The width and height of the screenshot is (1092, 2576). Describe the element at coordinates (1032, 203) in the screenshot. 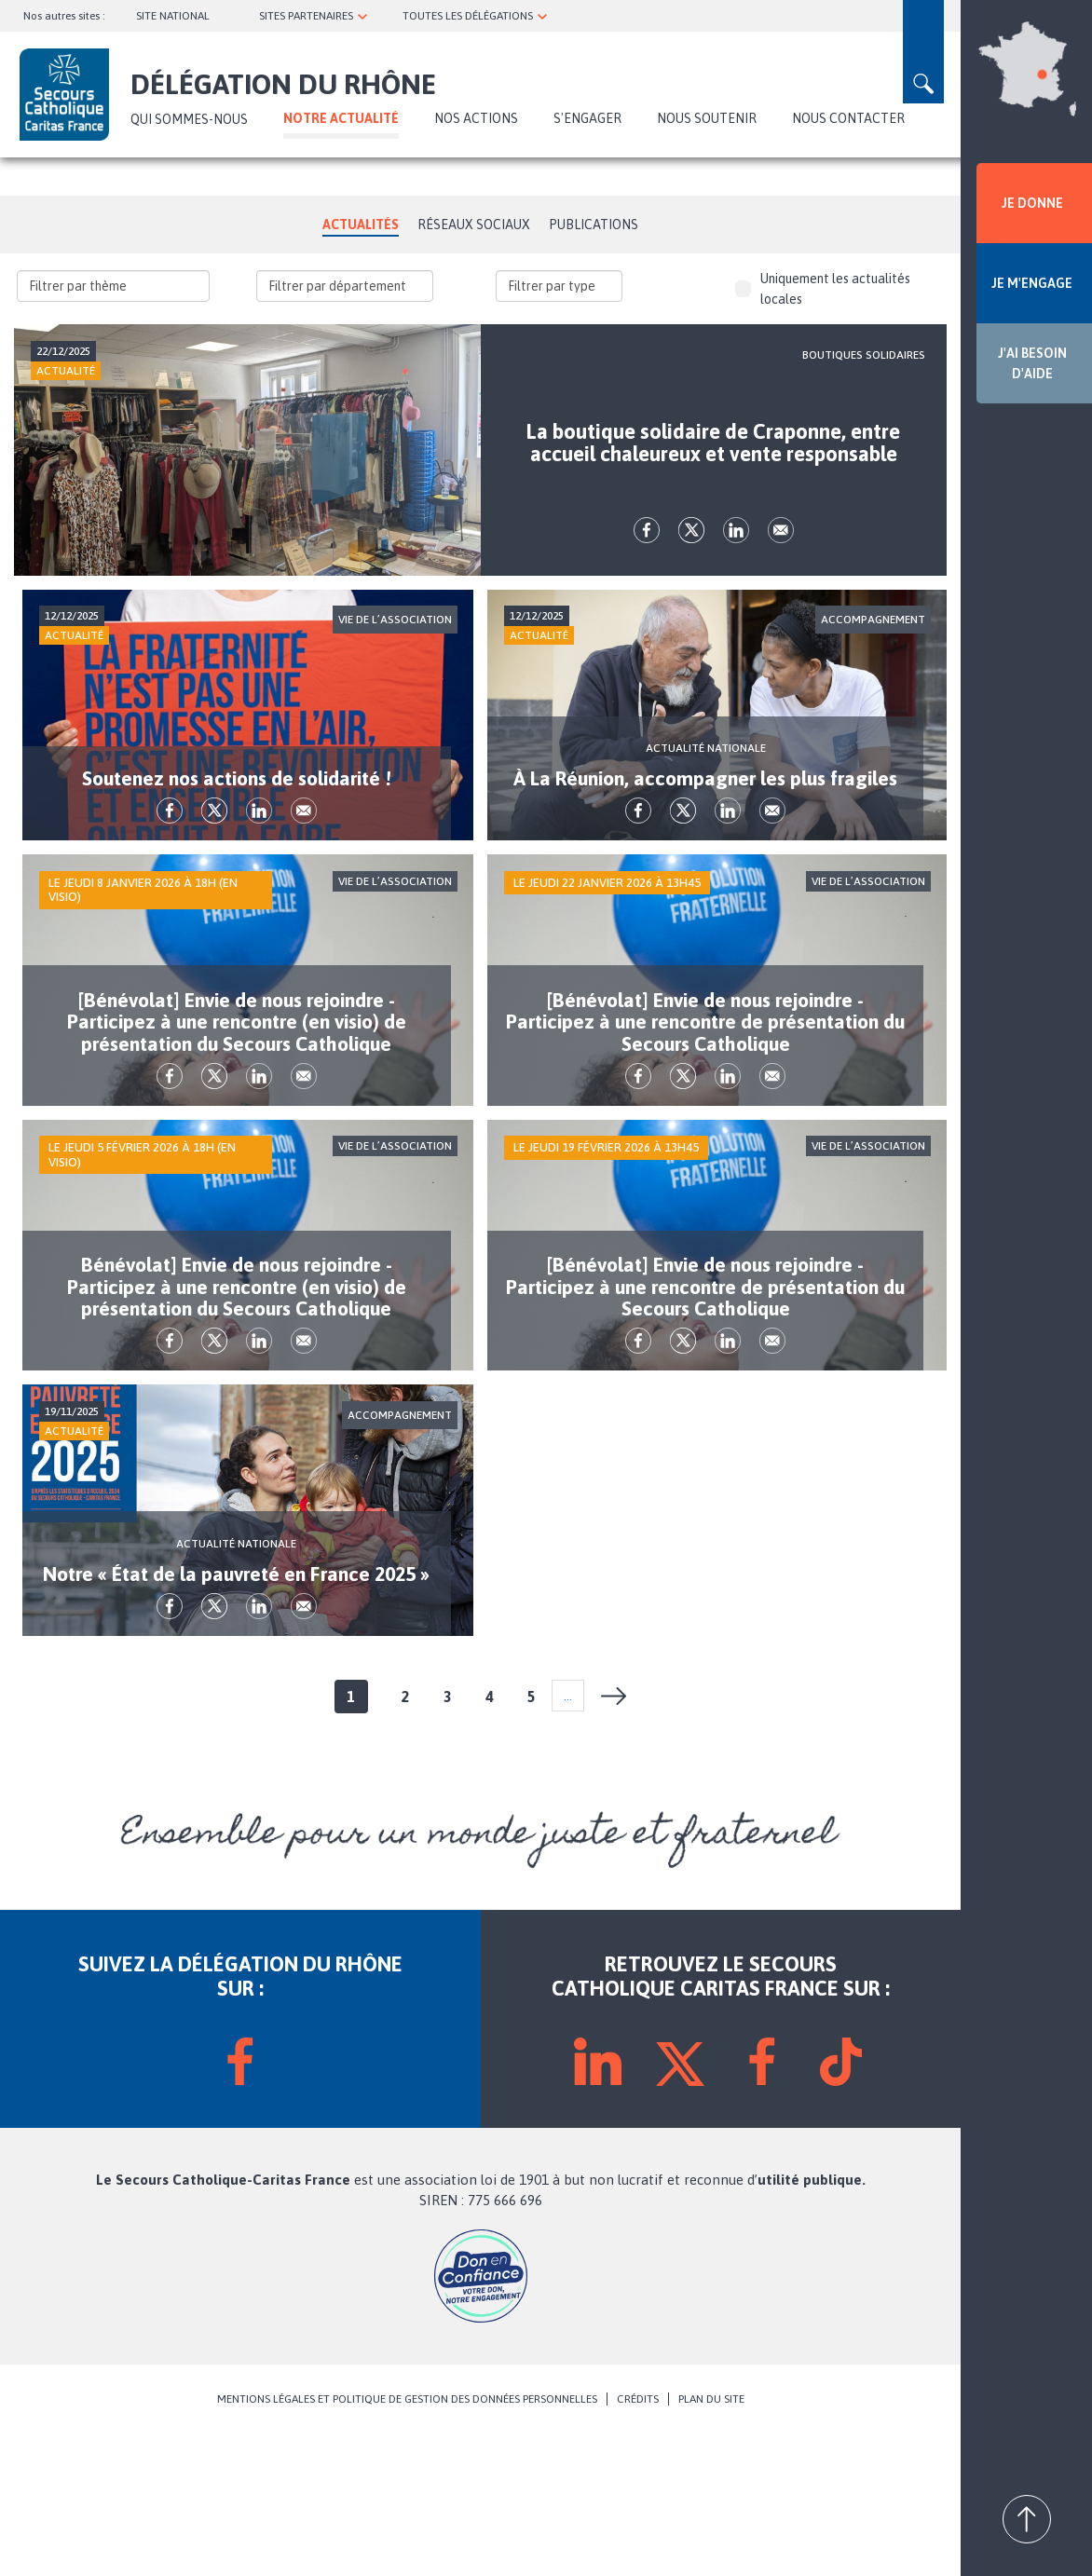

I see `JE DONNE` at that location.